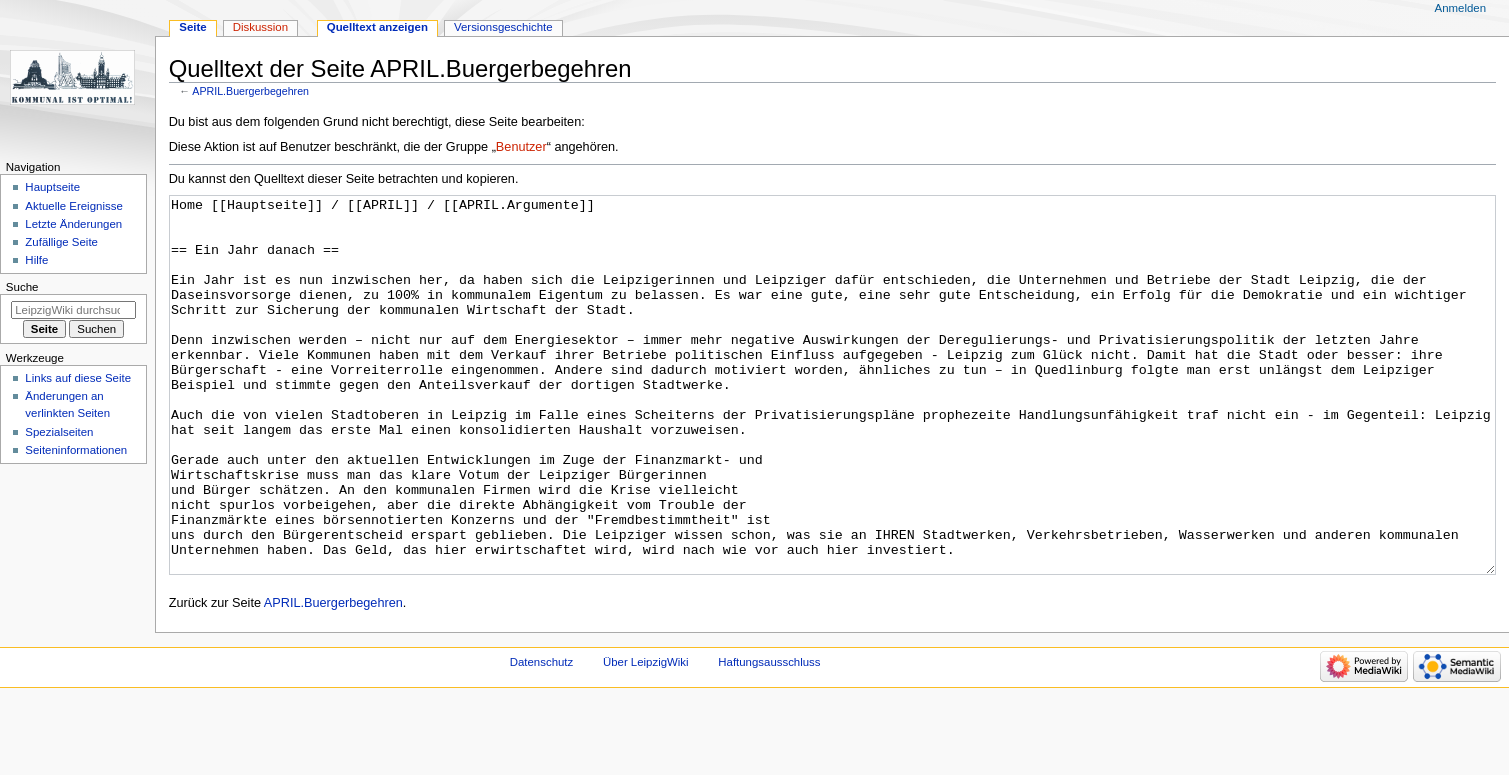 The height and width of the screenshot is (775, 1509). I want to click on Seiten­informationen, so click(76, 450).